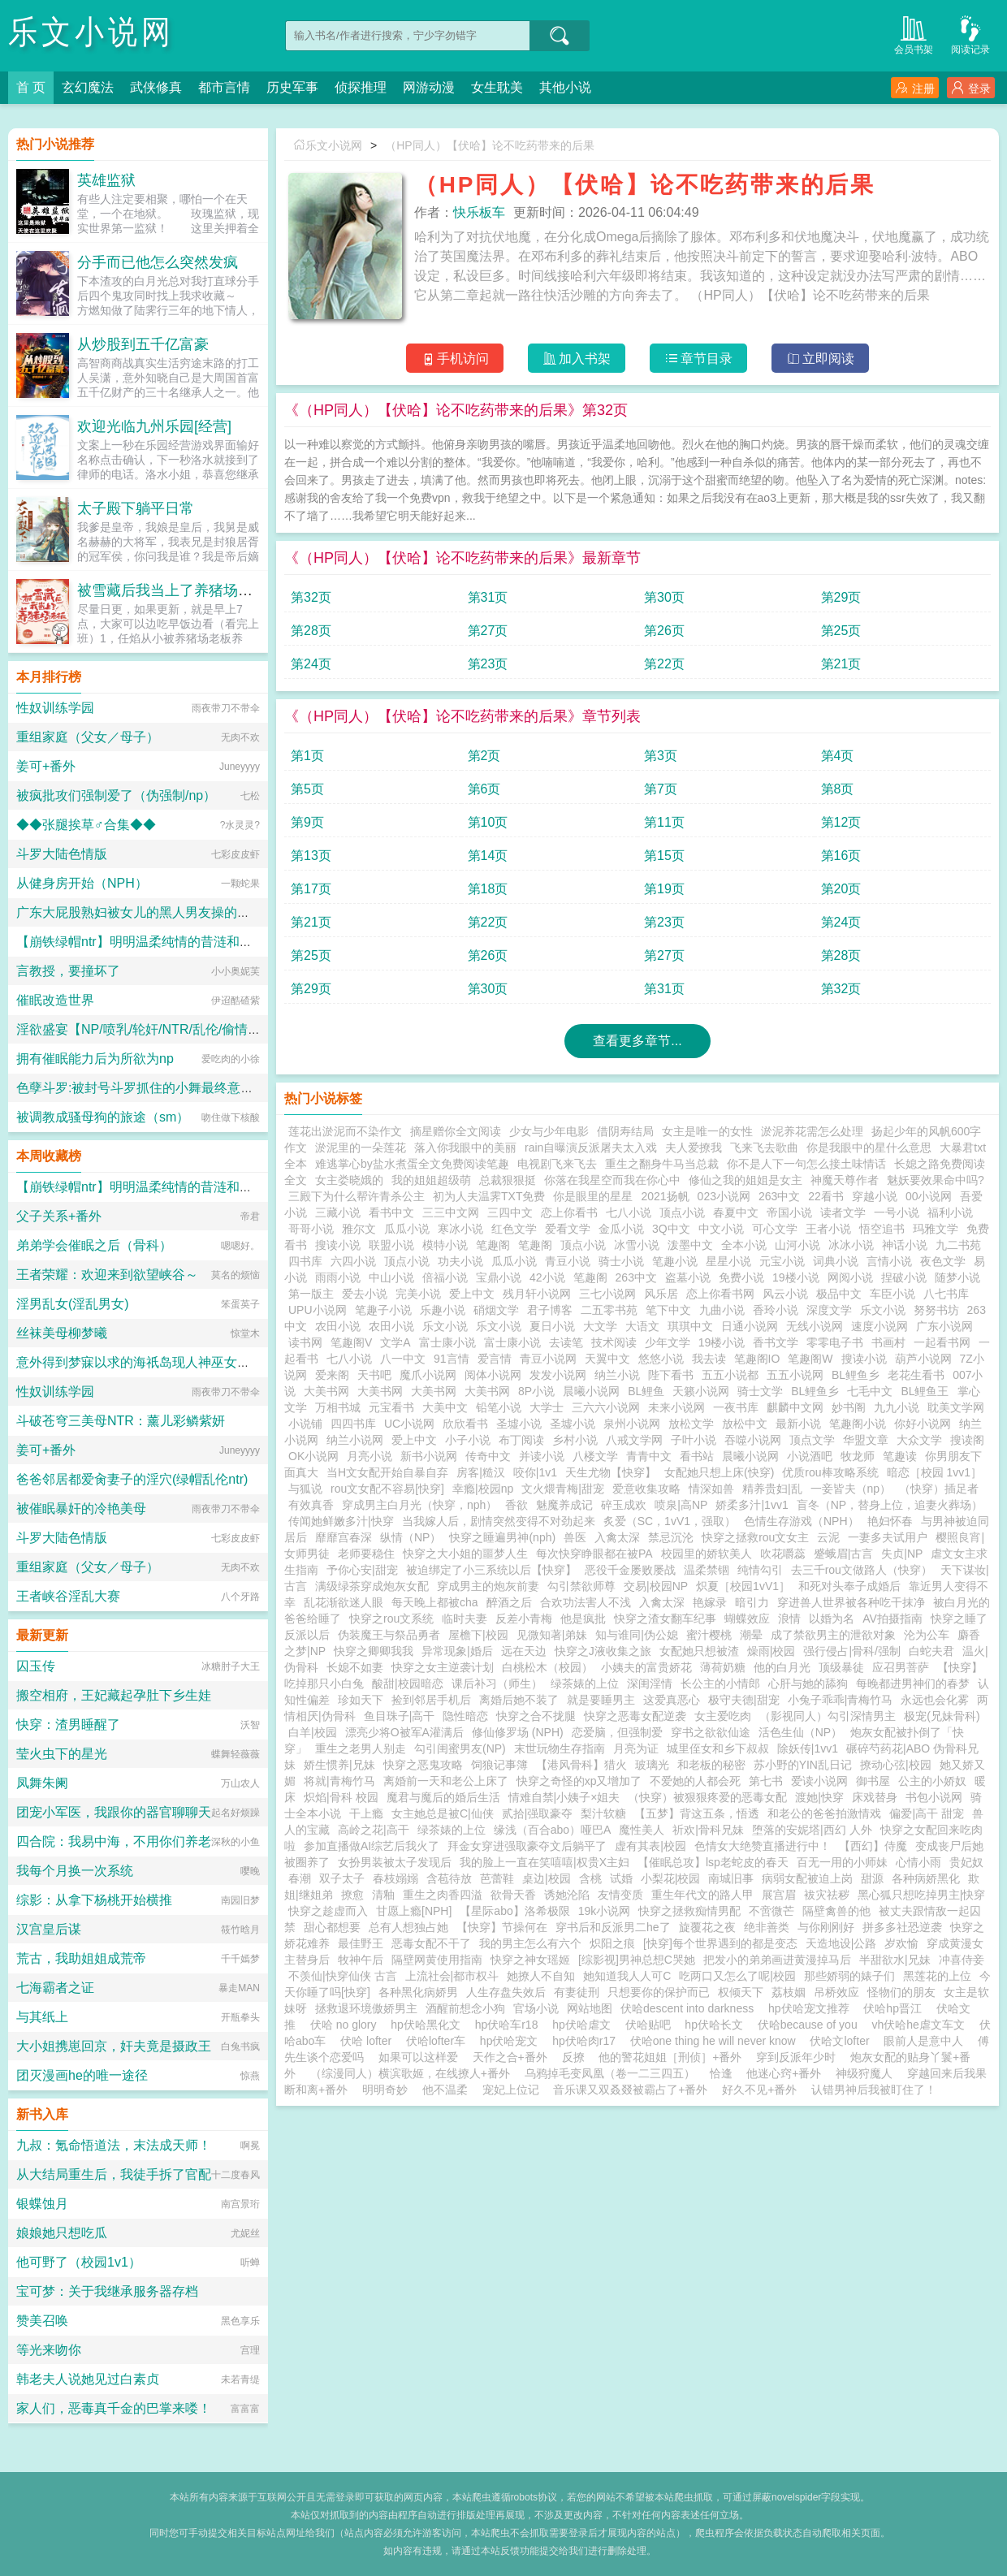 This screenshot has width=1007, height=2576. What do you see at coordinates (710, 1602) in the screenshot?
I see `艳嫁录` at bounding box center [710, 1602].